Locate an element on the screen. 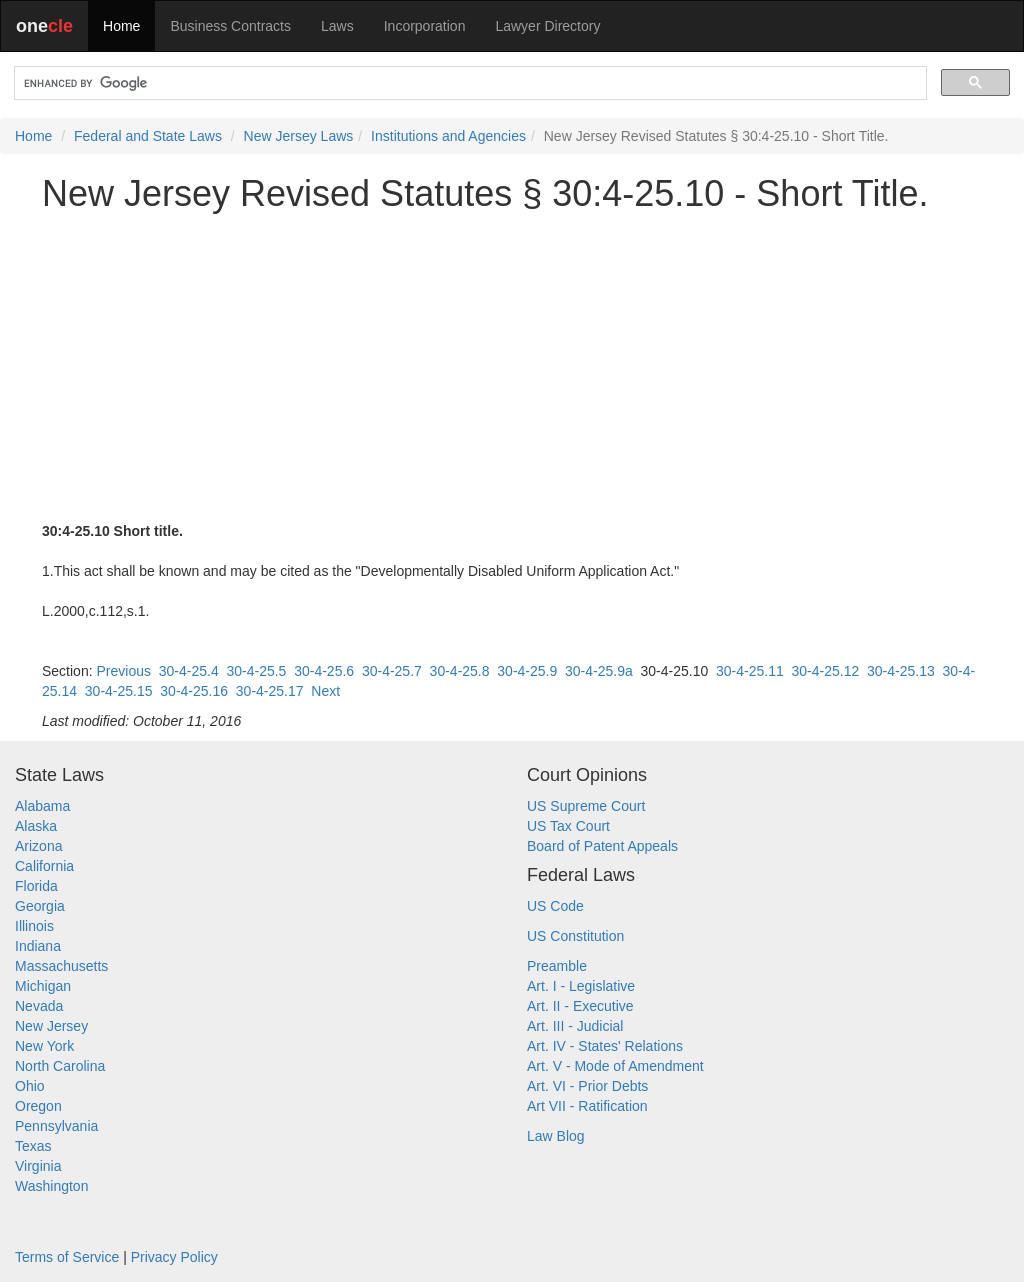 This screenshot has height=1282, width=1024. Federal and State Laws is located at coordinates (148, 136).